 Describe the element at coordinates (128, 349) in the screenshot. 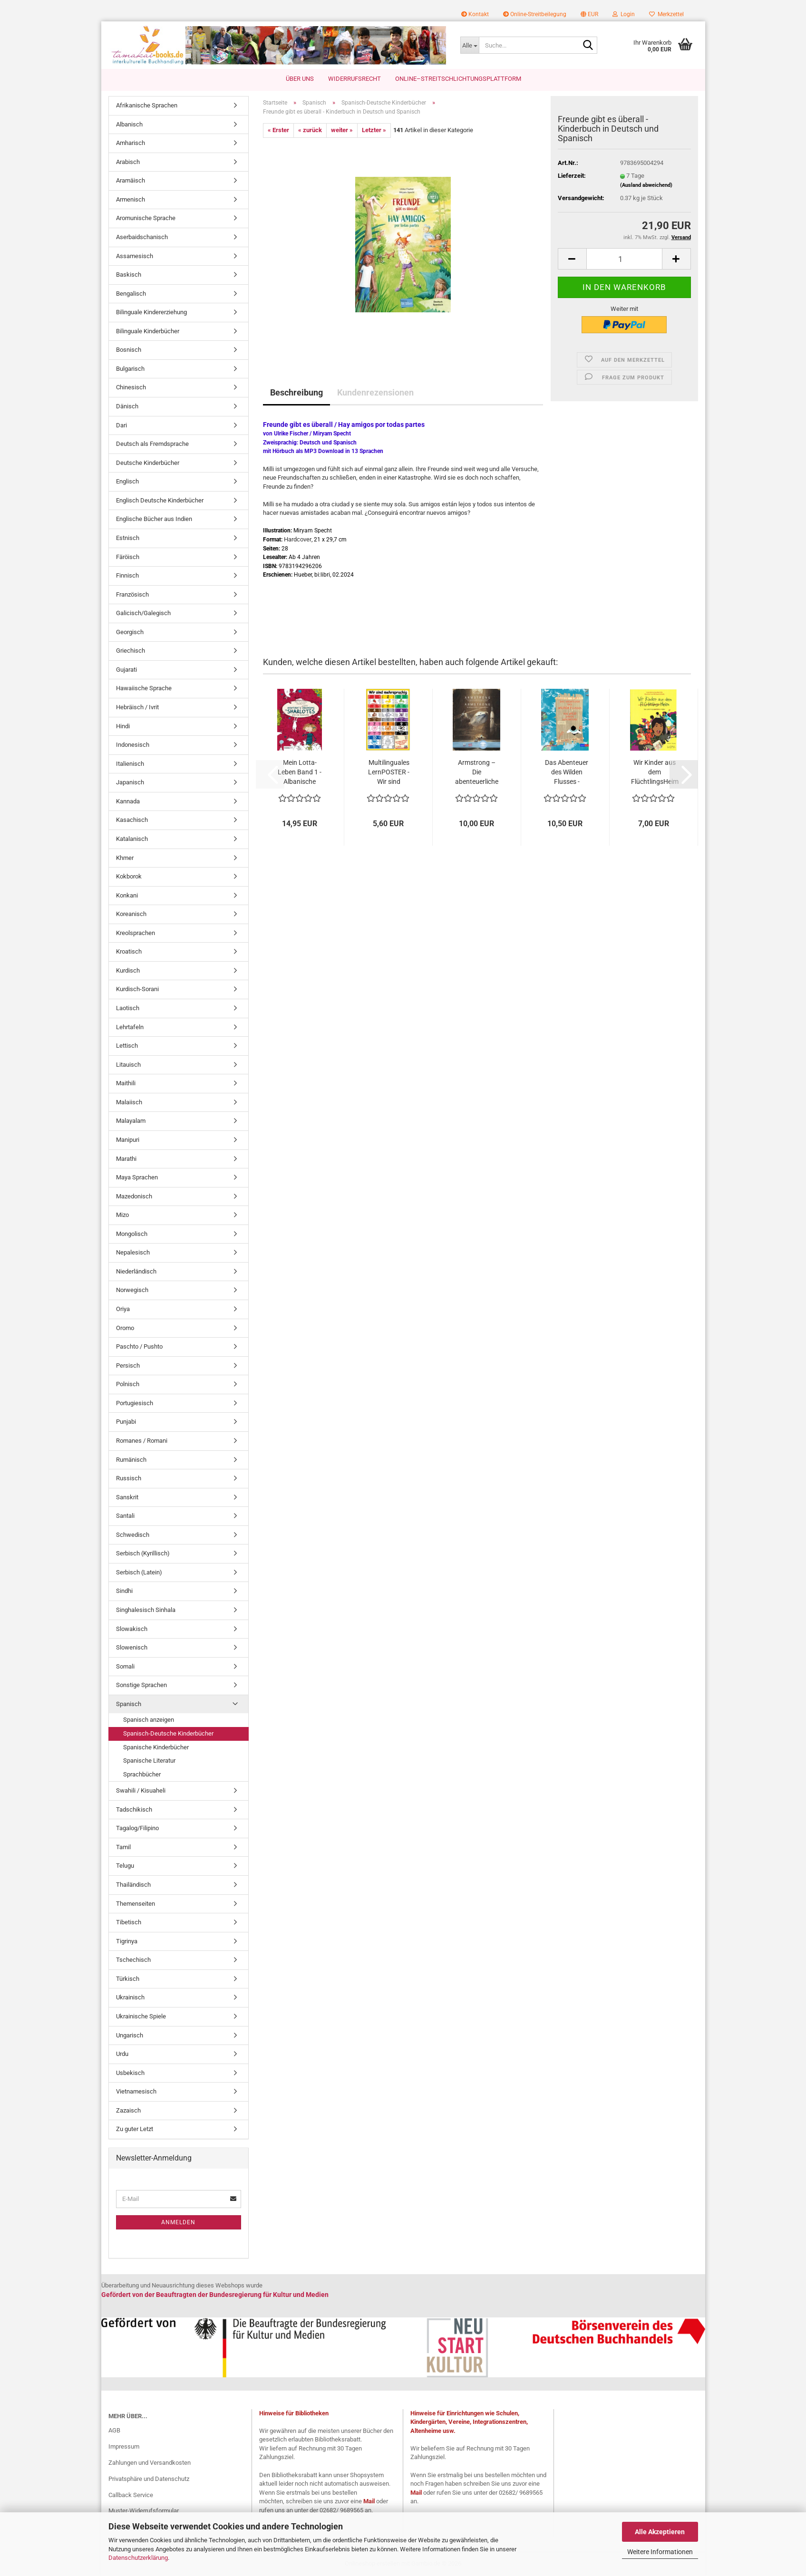

I see `Bosnisch` at that location.